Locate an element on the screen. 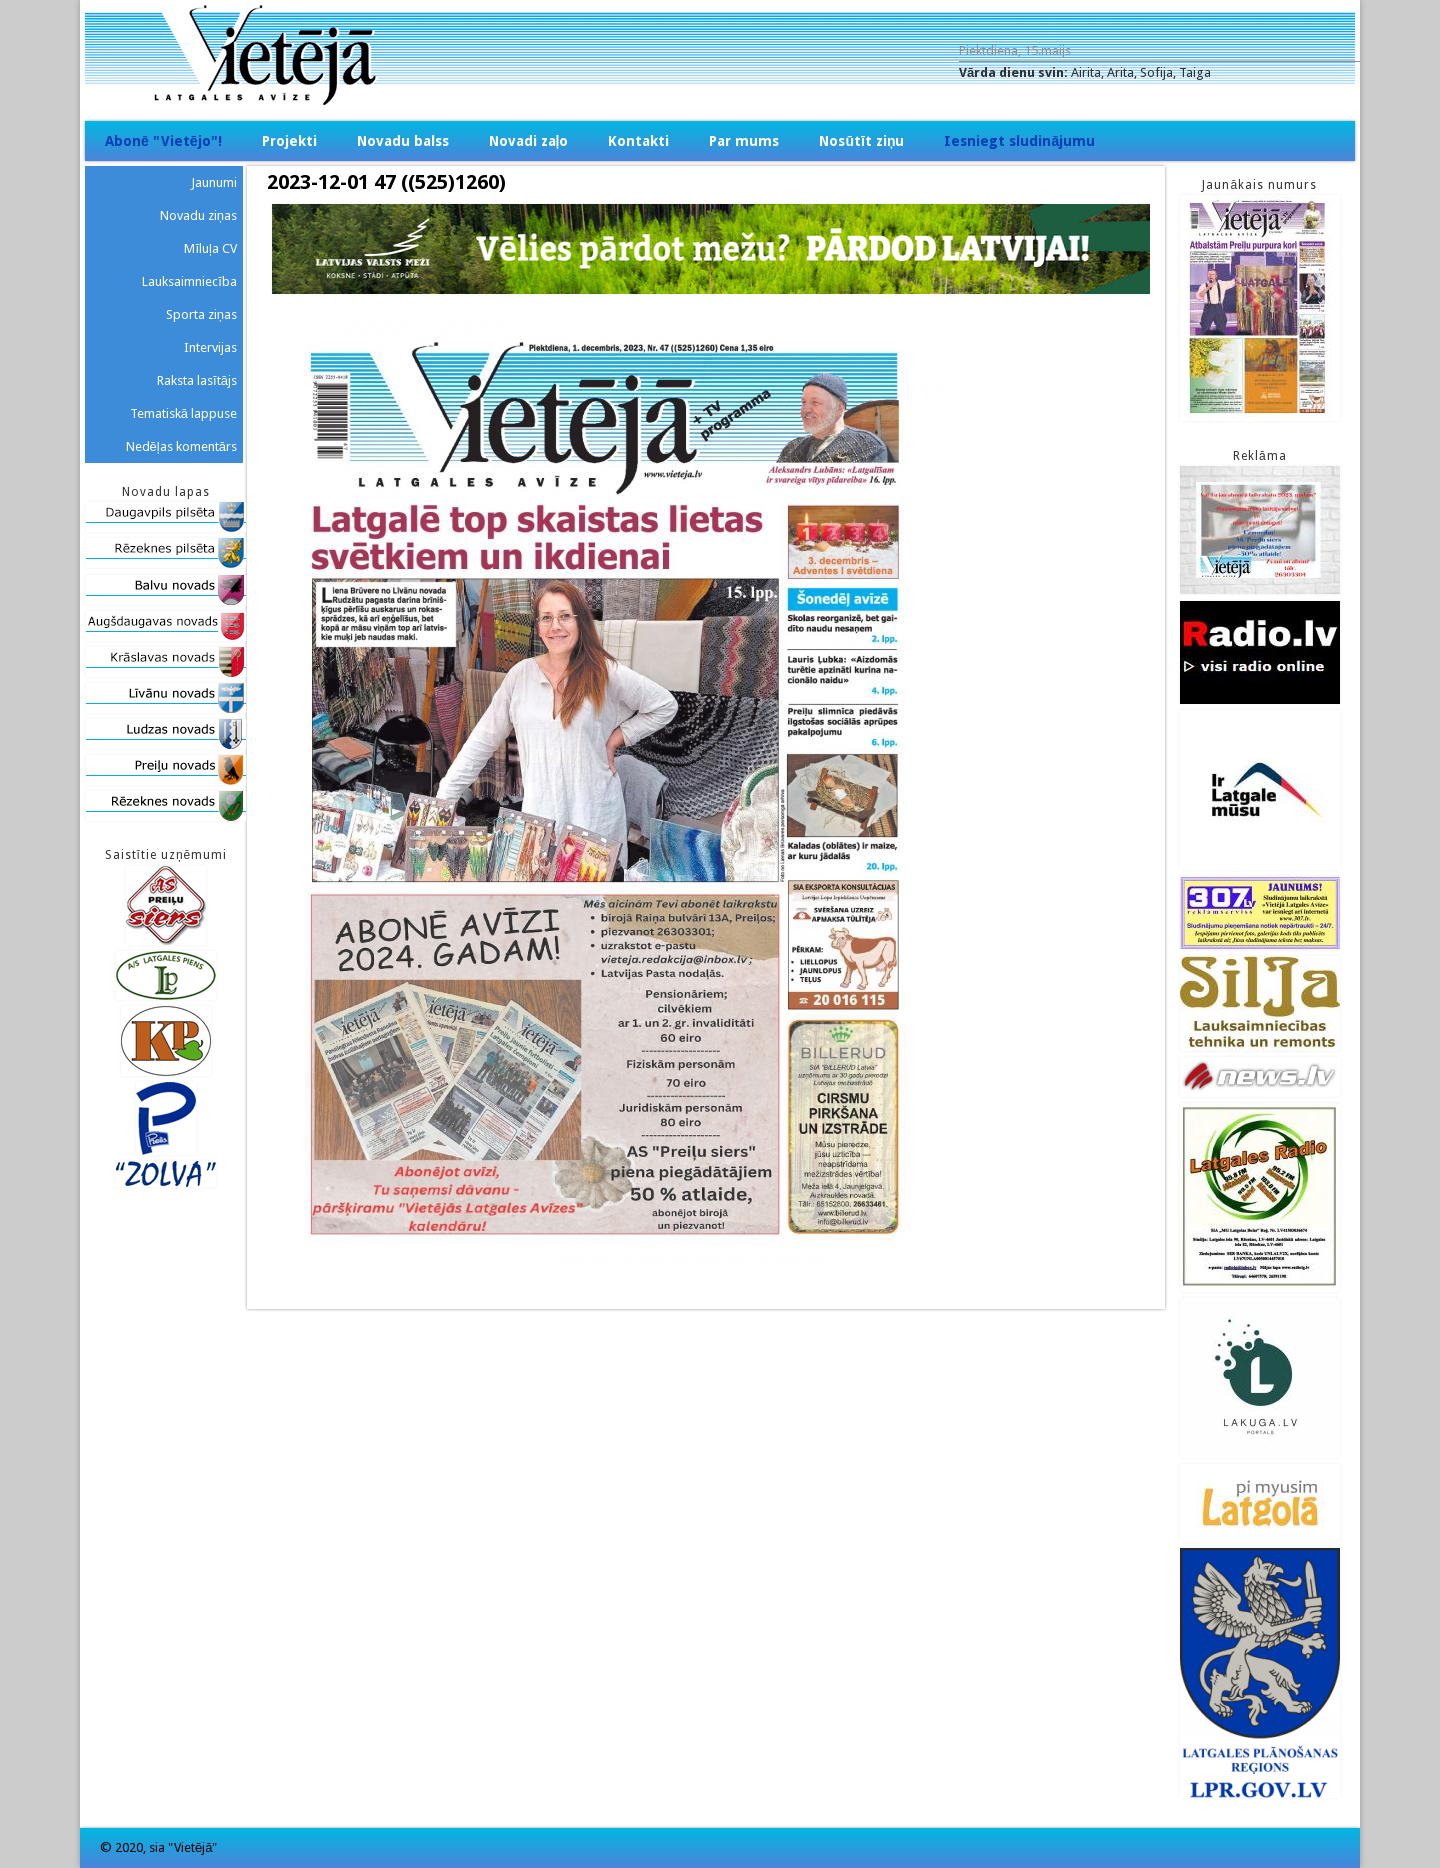  Intervijas is located at coordinates (210, 347).